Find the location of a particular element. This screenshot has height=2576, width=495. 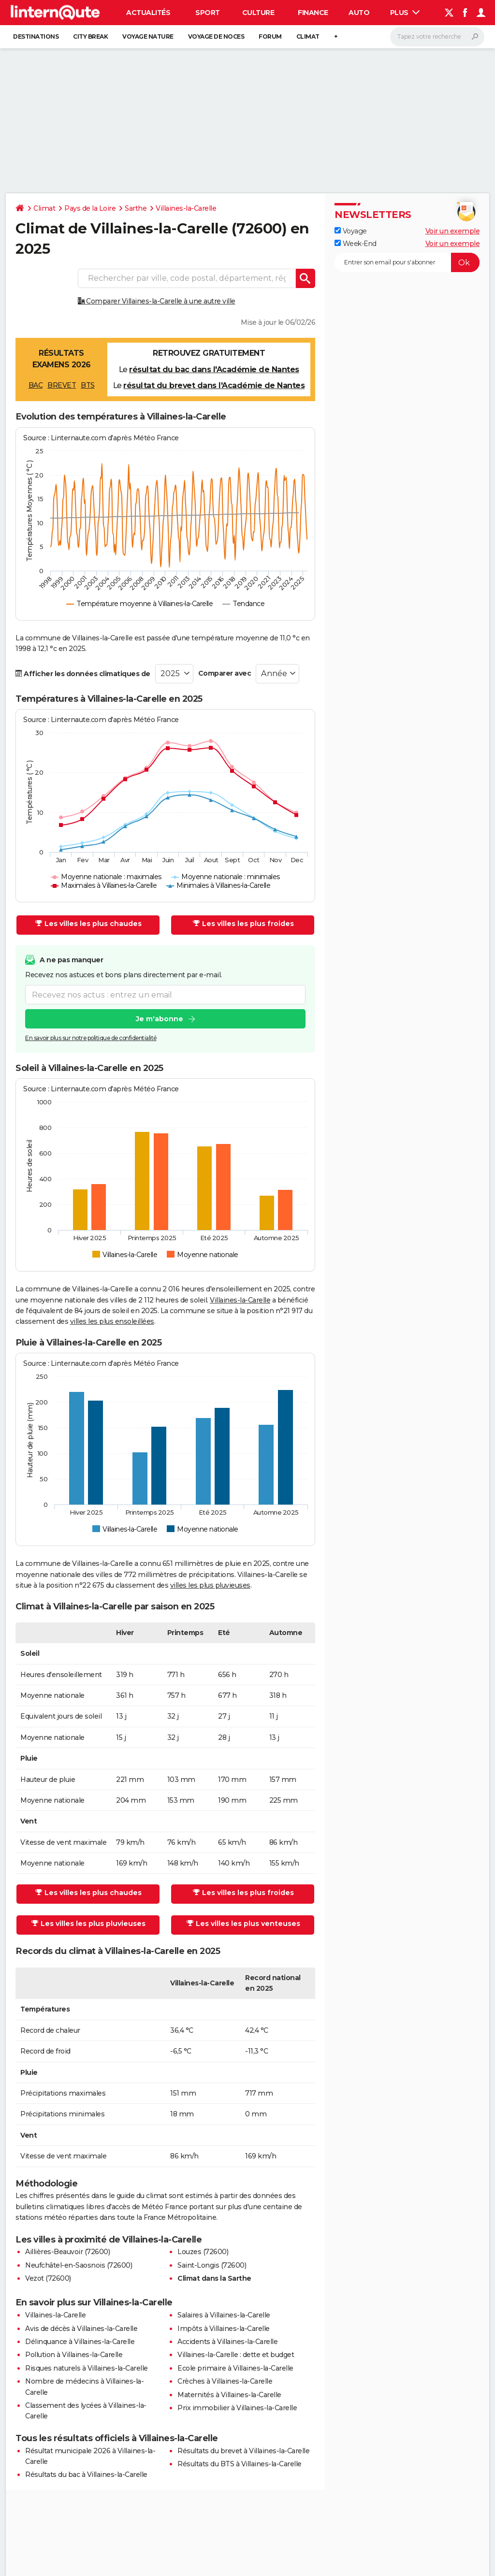

résultat du bac dans l'Académie de Nantes is located at coordinates (214, 369).